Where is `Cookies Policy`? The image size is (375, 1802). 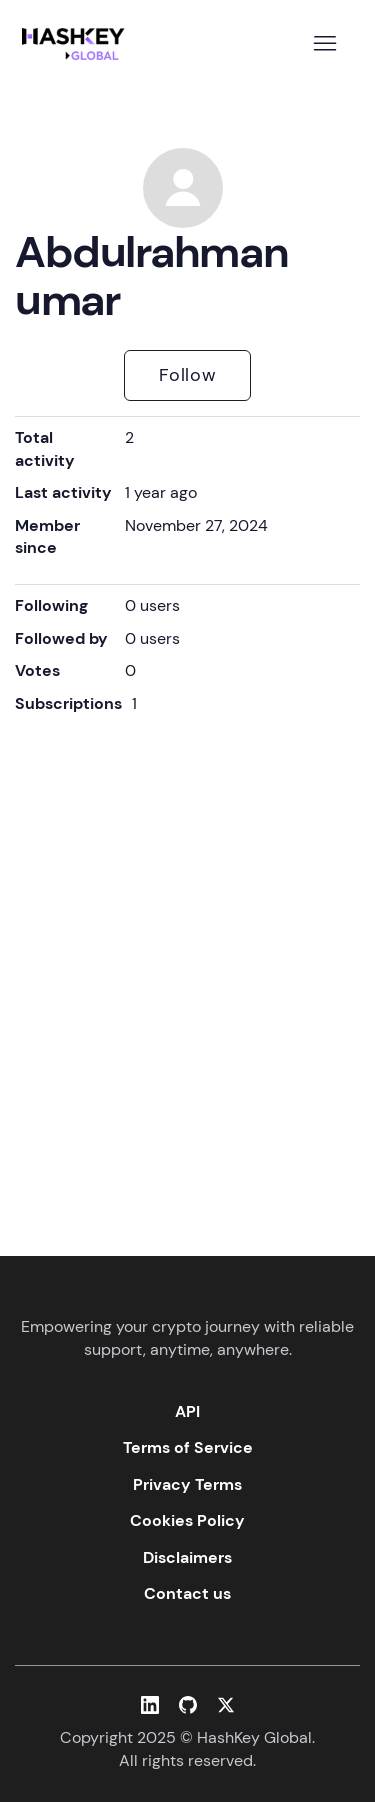 Cookies Policy is located at coordinates (187, 1520).